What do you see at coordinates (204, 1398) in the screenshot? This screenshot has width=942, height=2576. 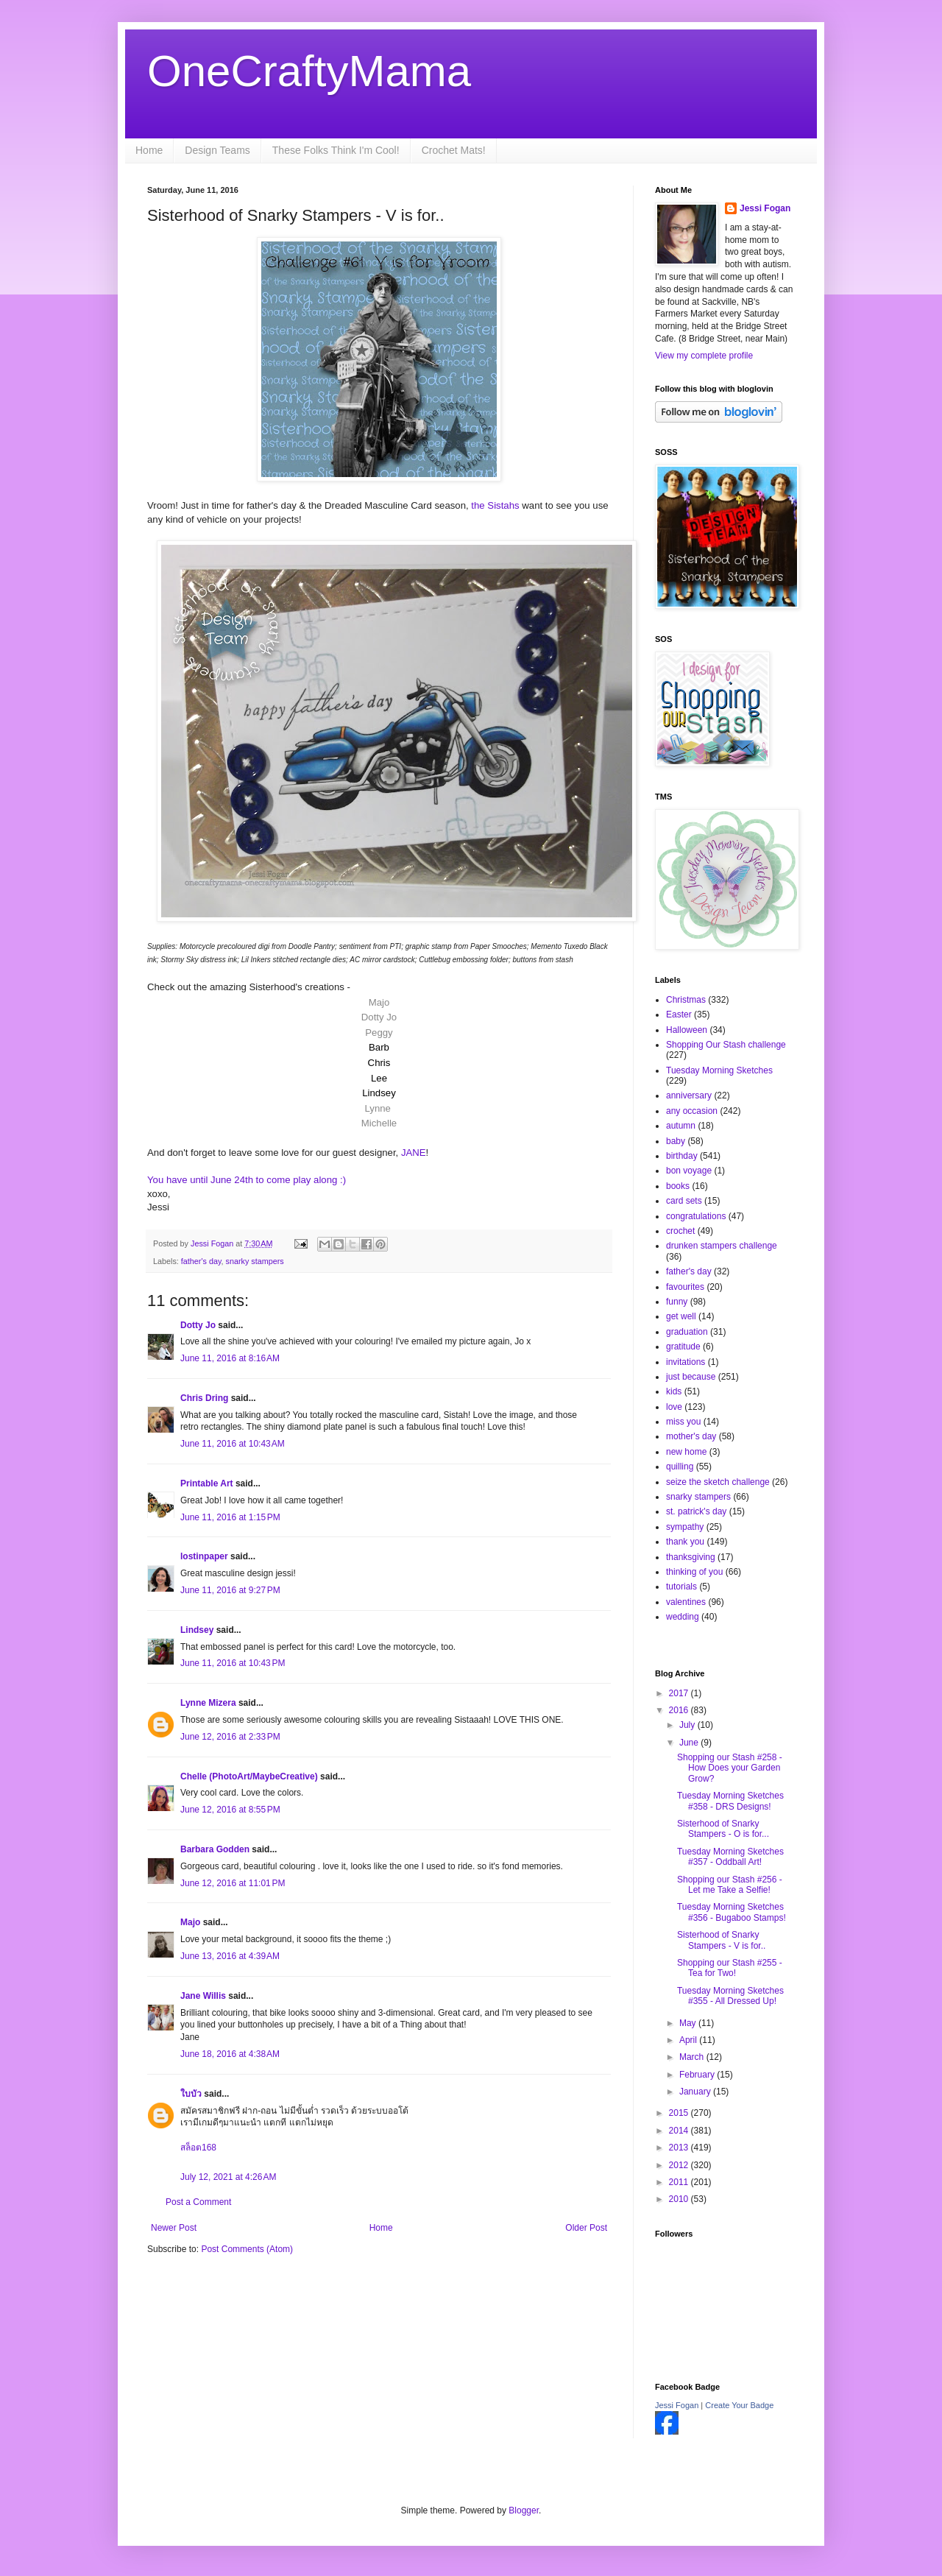 I see `Chris Dring` at bounding box center [204, 1398].